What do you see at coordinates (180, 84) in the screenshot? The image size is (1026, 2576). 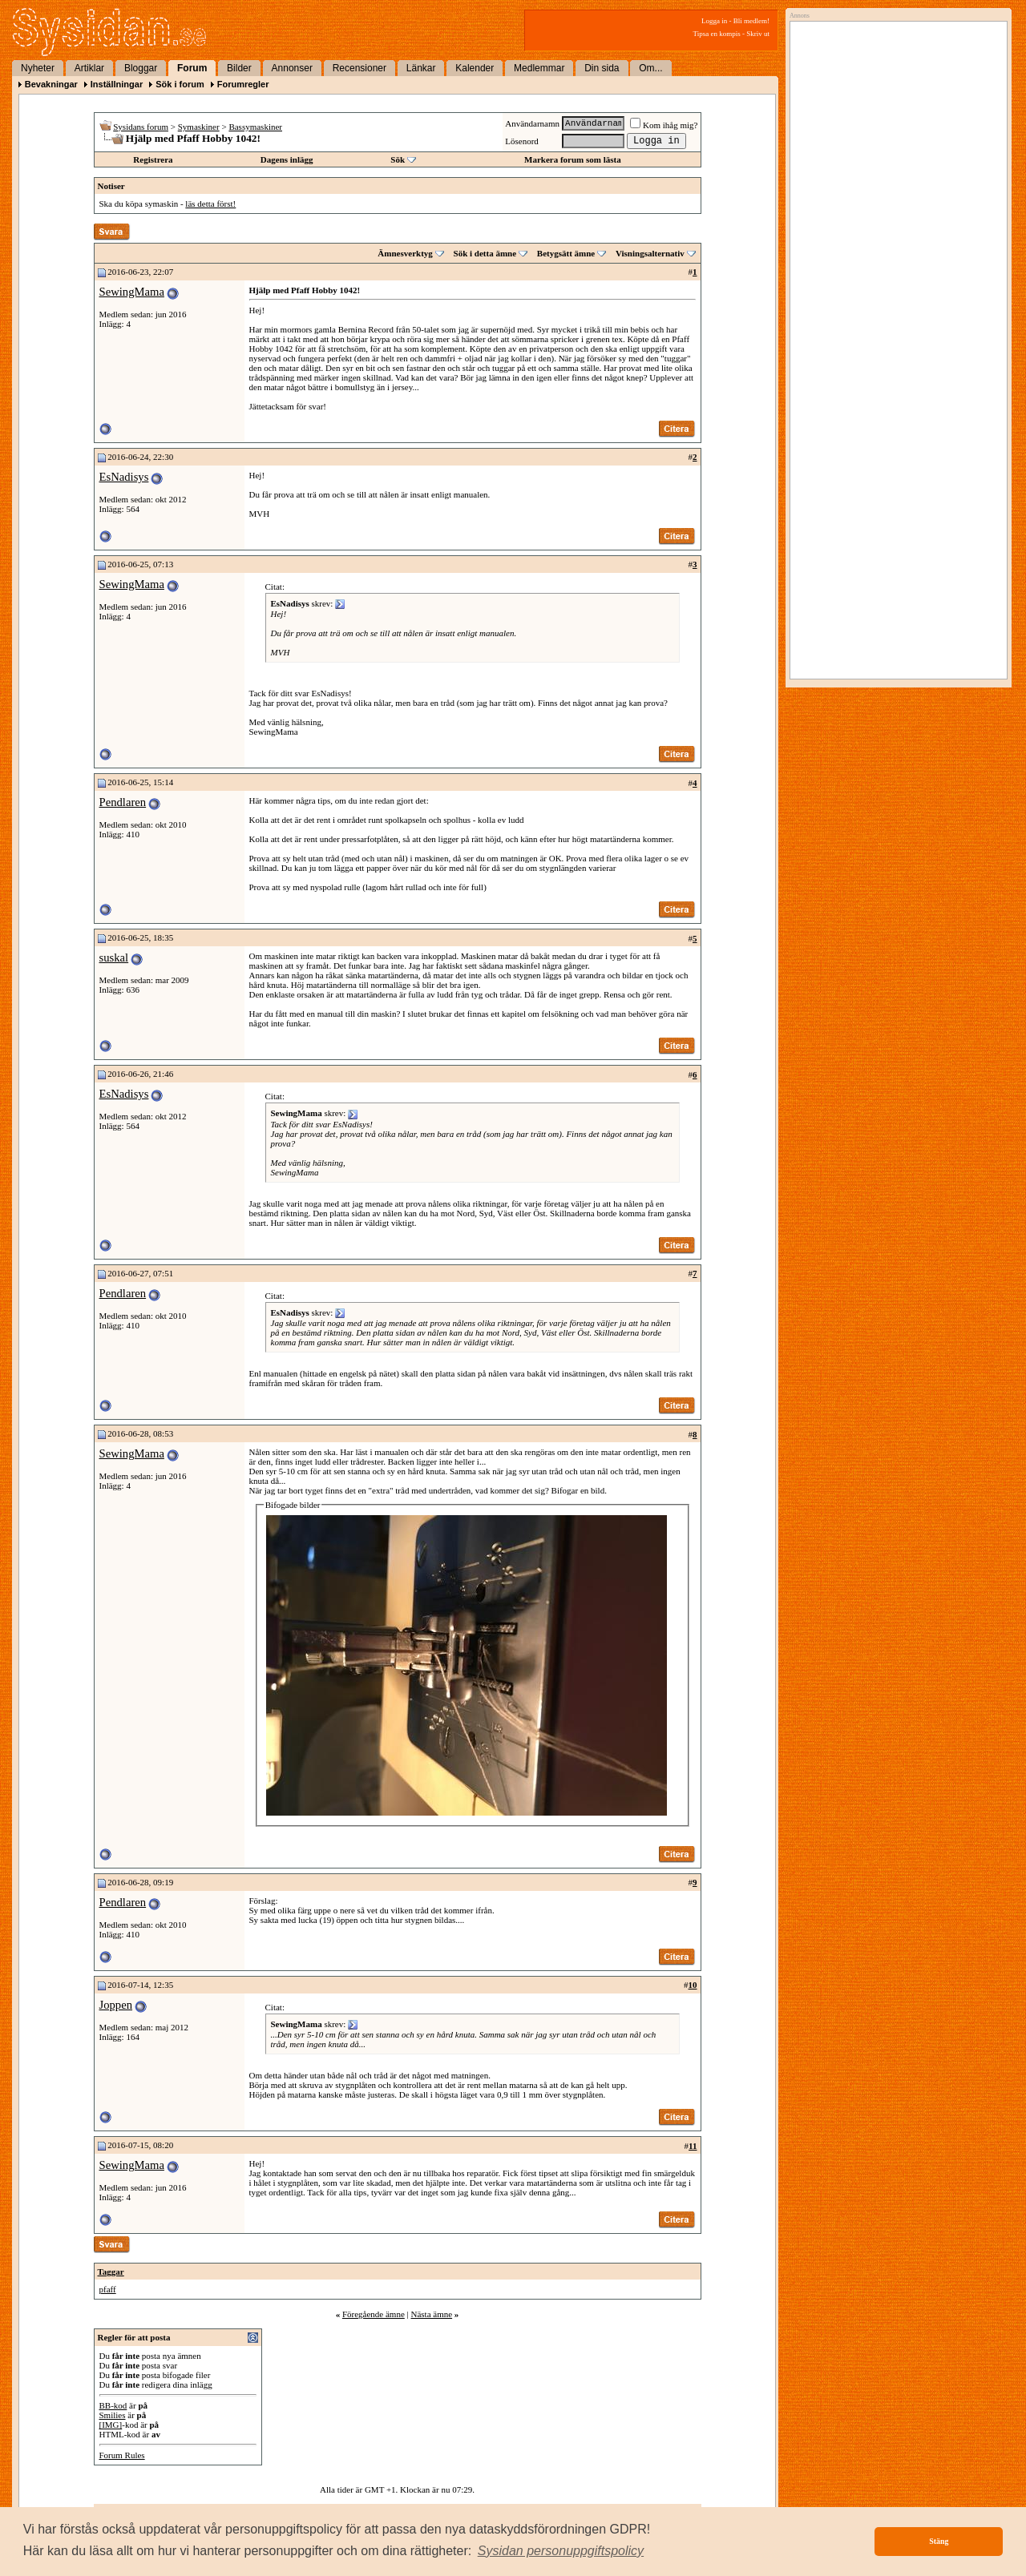 I see `Sök i forum` at bounding box center [180, 84].